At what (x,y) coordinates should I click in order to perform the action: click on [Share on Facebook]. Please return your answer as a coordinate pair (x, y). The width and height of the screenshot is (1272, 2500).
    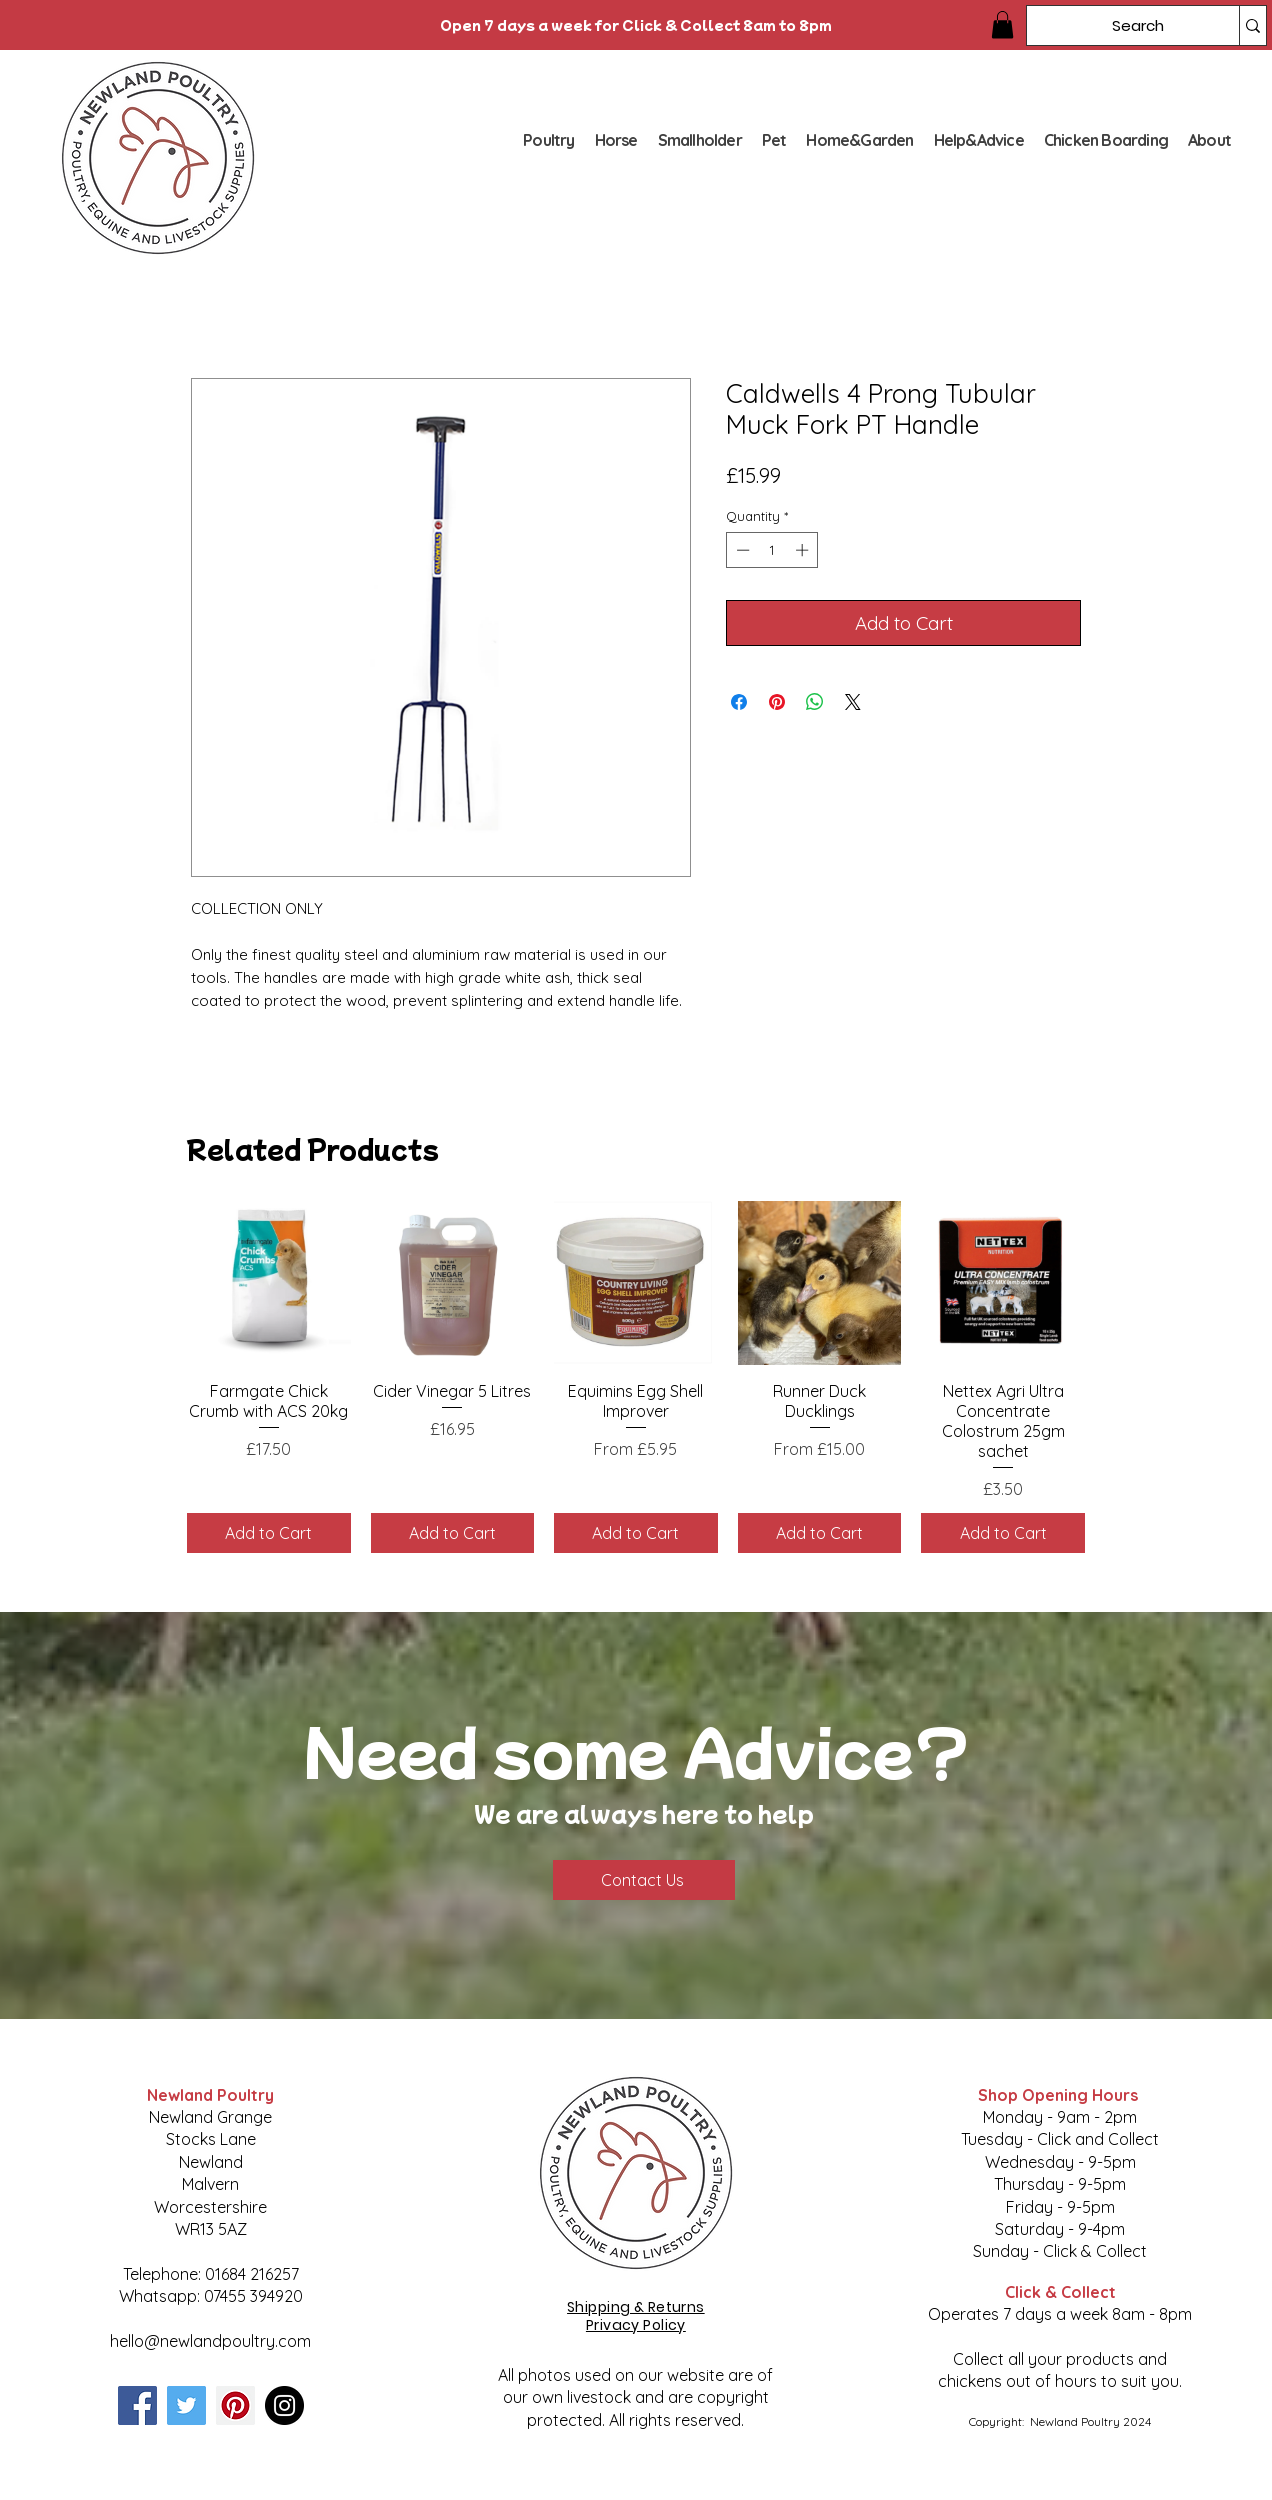
    Looking at the image, I should click on (739, 702).